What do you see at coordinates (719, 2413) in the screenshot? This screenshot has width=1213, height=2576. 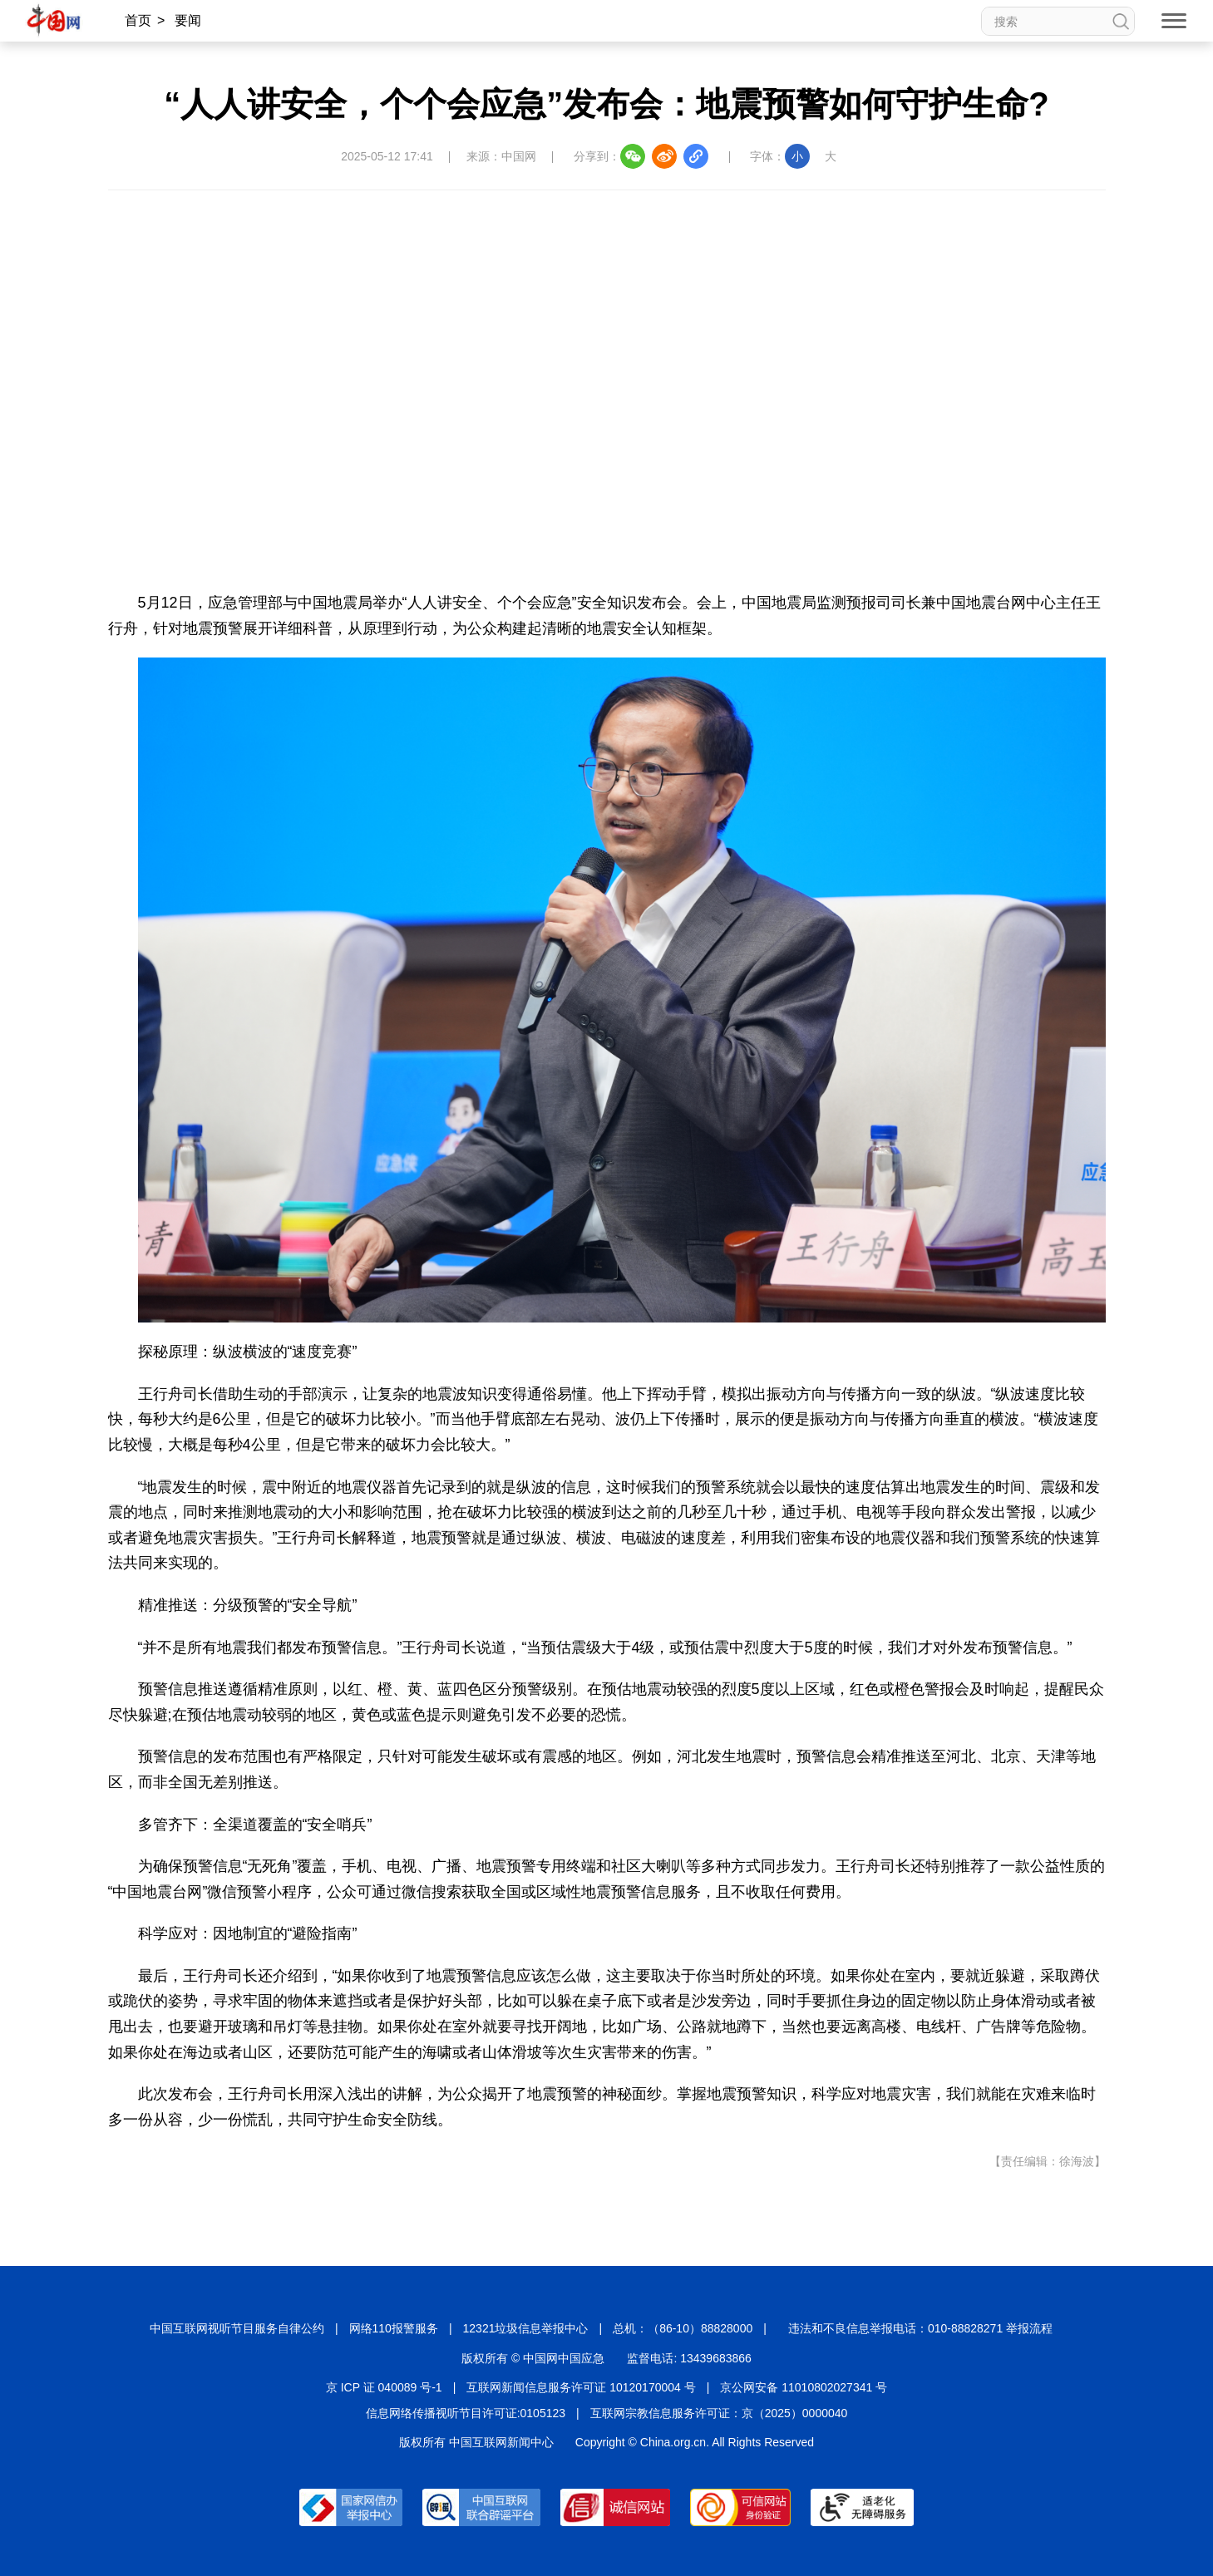 I see `互联网宗教信息服务许可证：京（2025）0000040` at bounding box center [719, 2413].